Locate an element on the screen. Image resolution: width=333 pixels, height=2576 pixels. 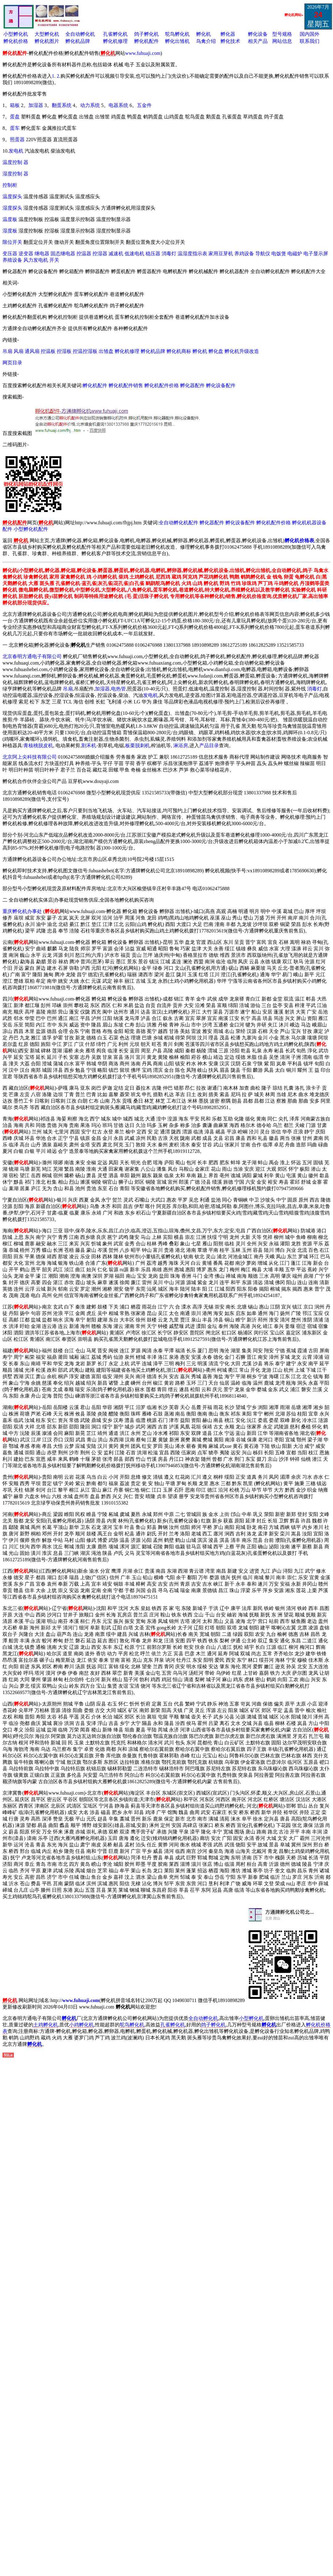
控湿器 is located at coordinates (99, 253).